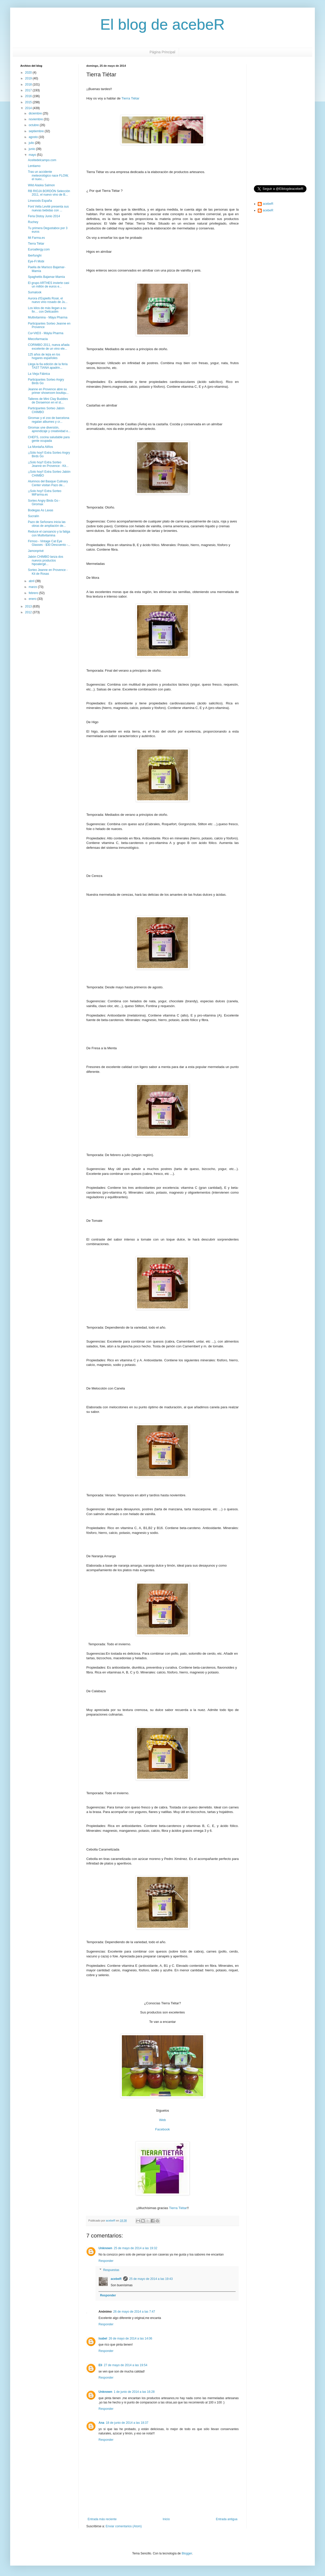  I want to click on Pazo de Señorans inicia las obras de ampliación de..., so click(47, 523).